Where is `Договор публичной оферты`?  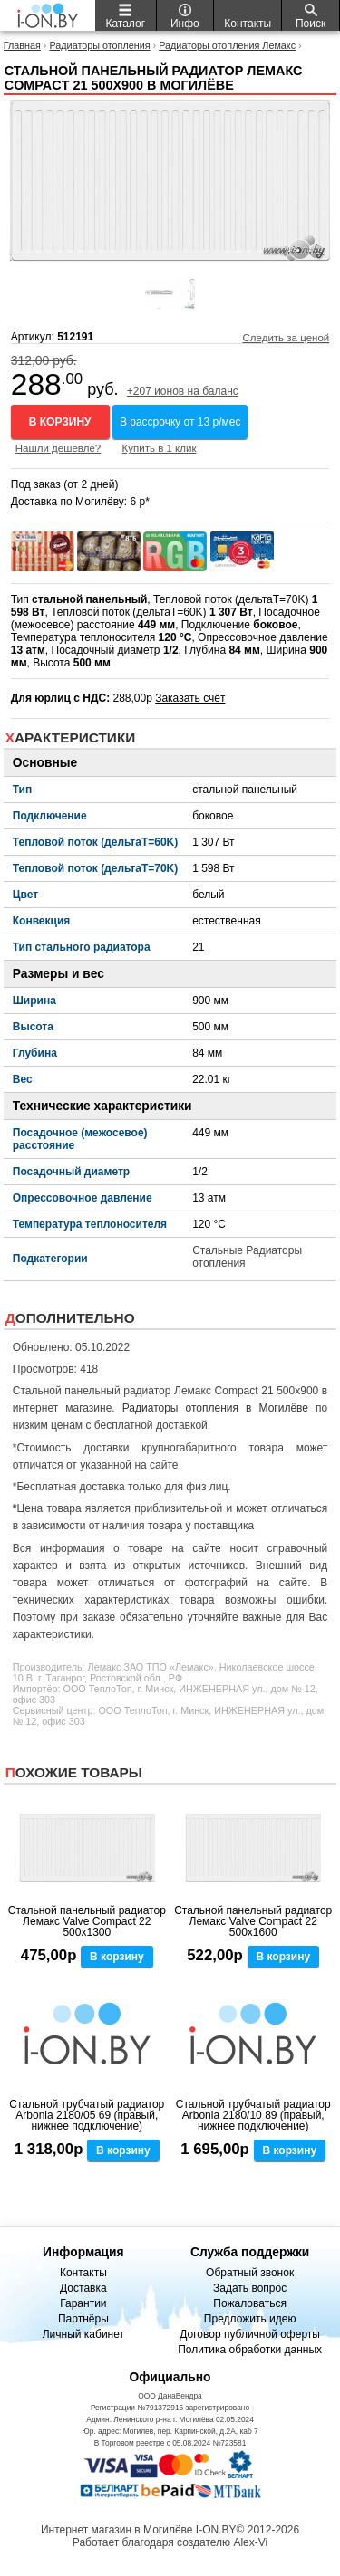
Договор публичной оферты is located at coordinates (250, 2334).